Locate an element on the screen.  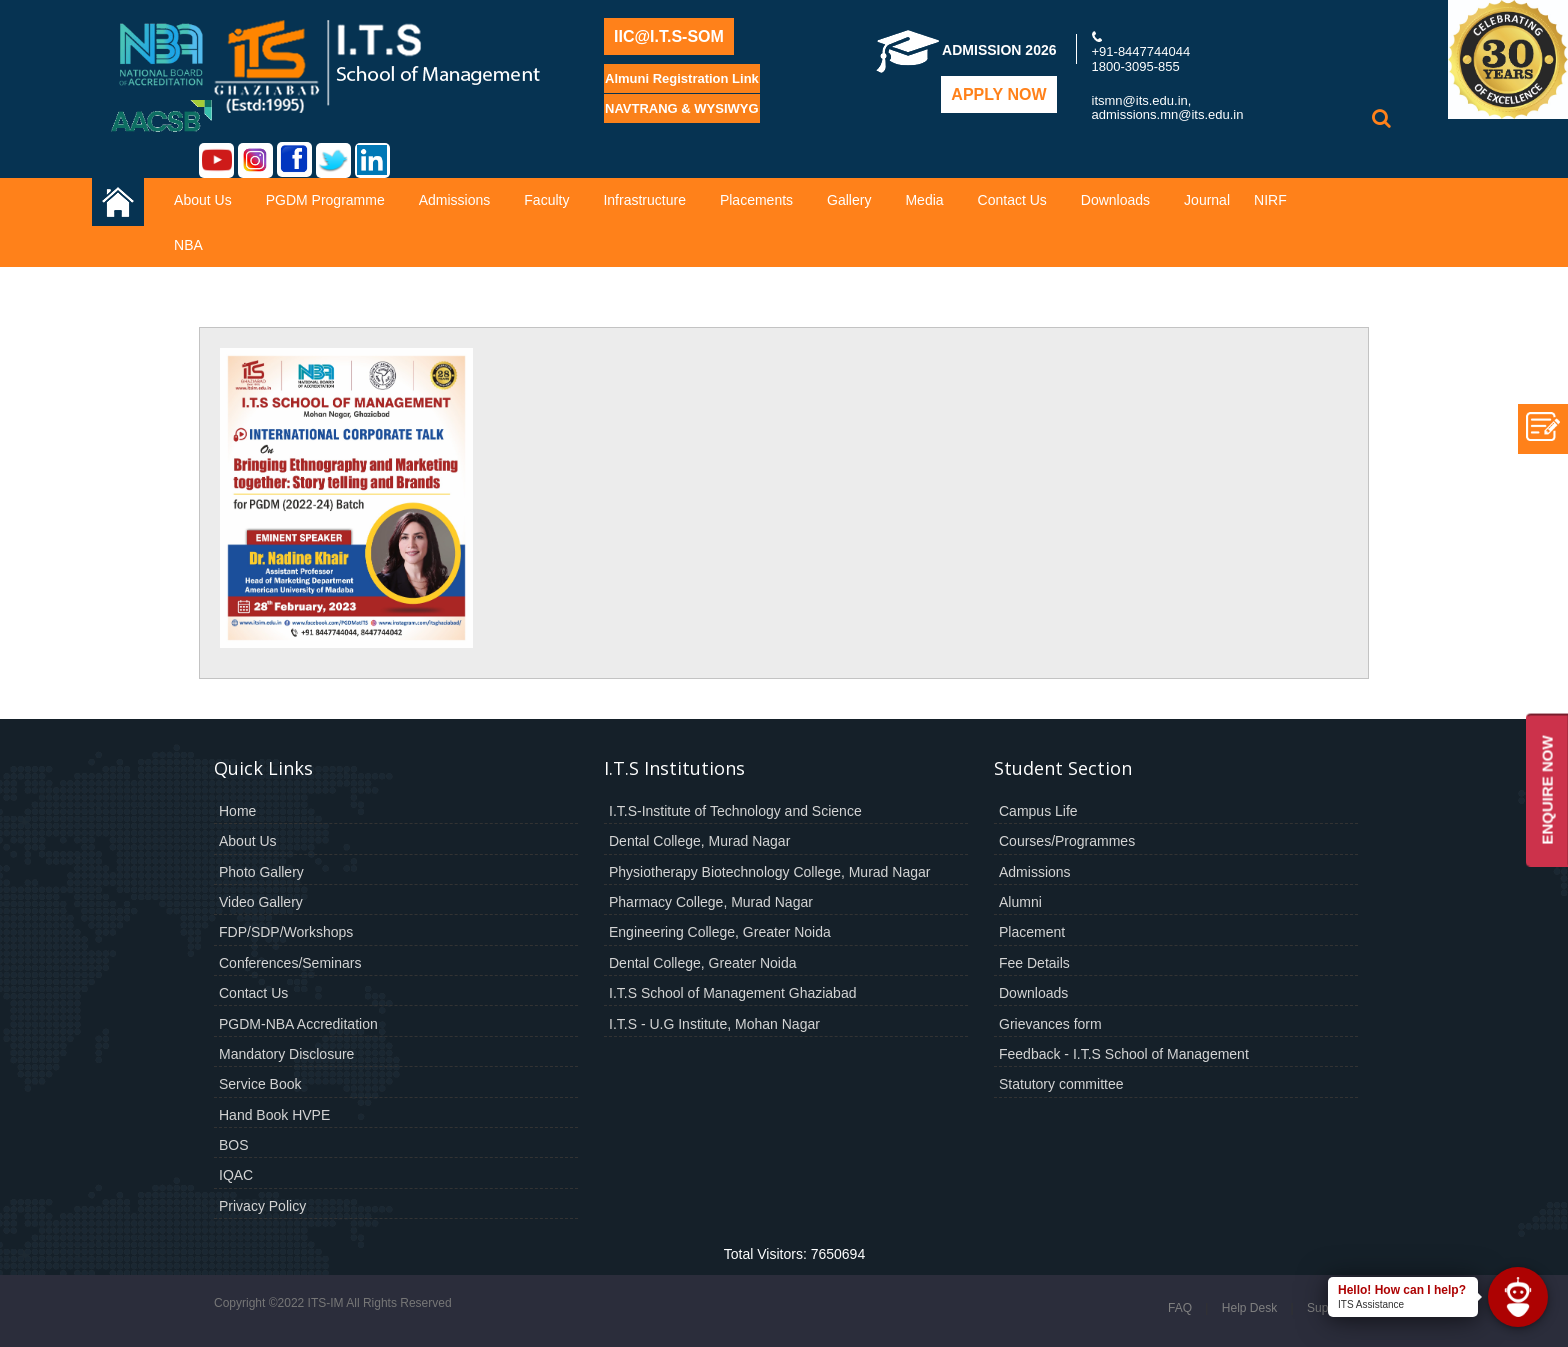
About Us is located at coordinates (203, 200).